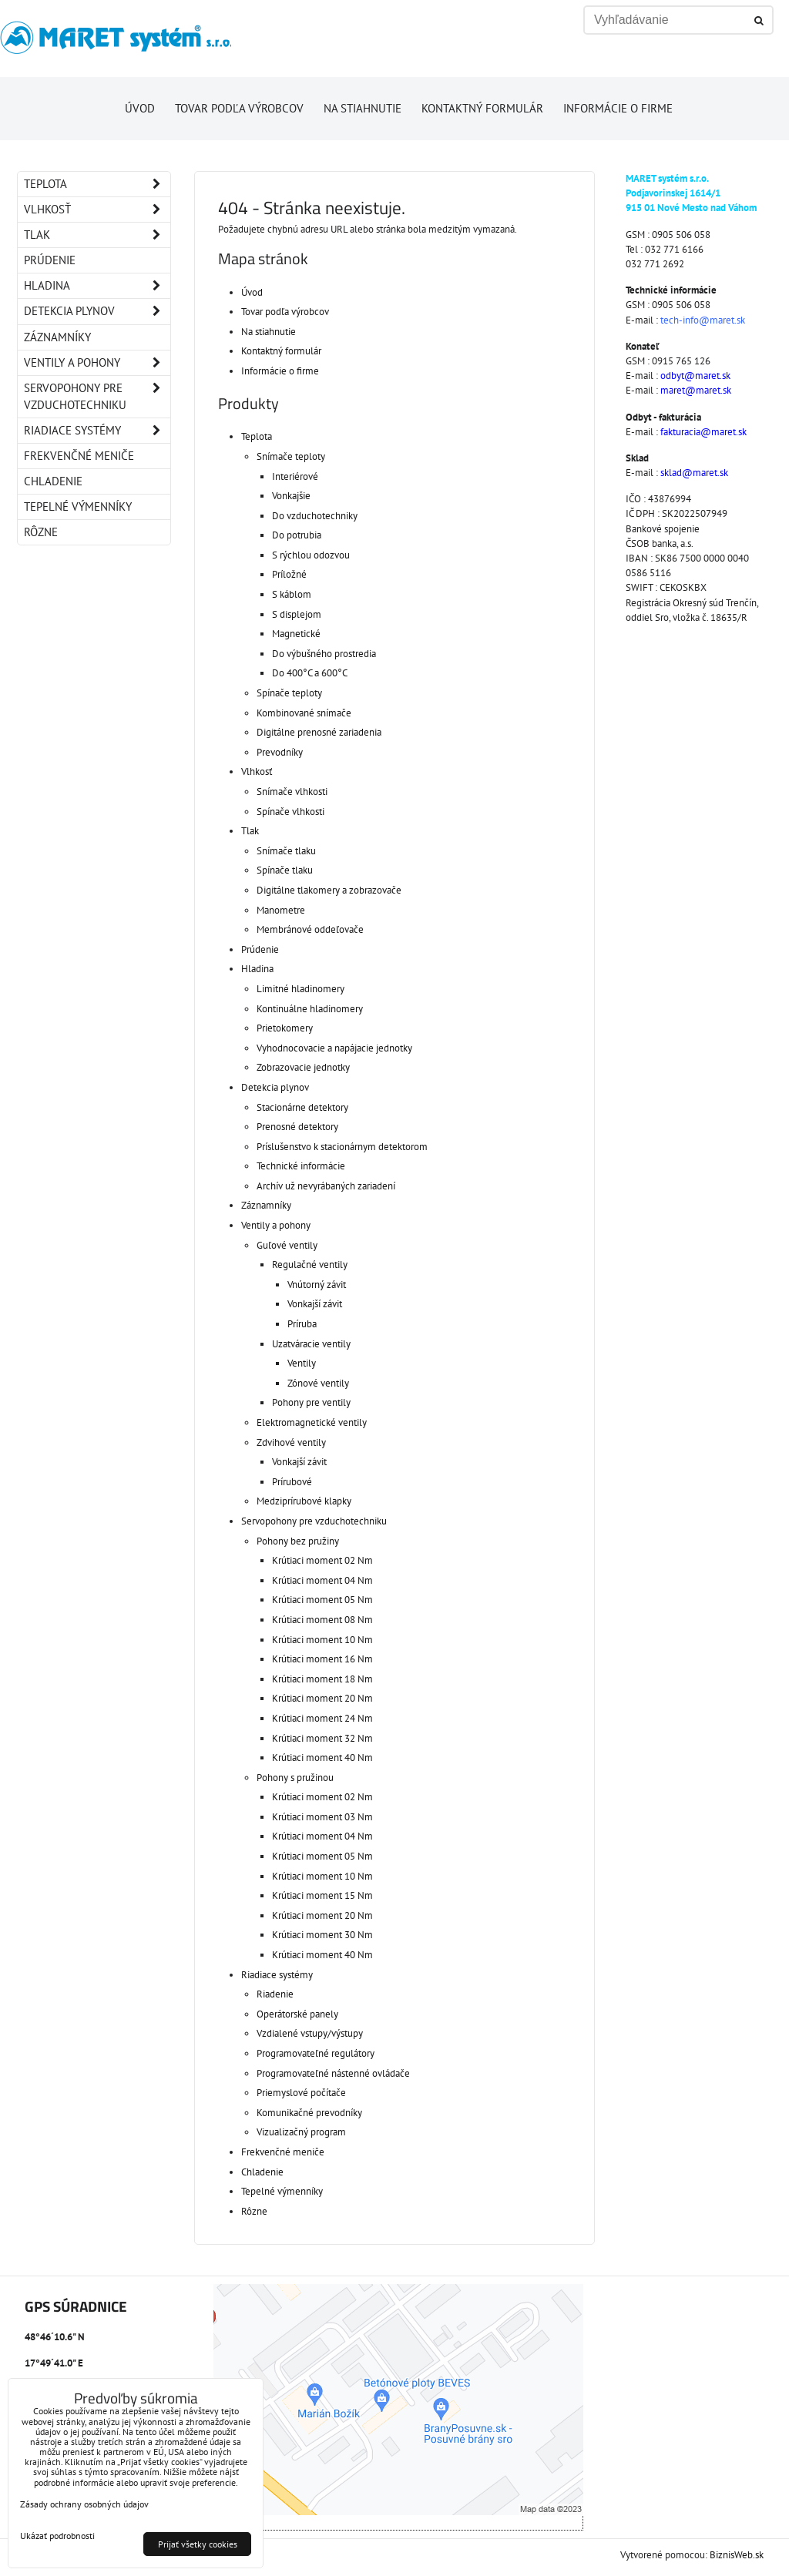  What do you see at coordinates (297, 2014) in the screenshot?
I see `Operátorské panely` at bounding box center [297, 2014].